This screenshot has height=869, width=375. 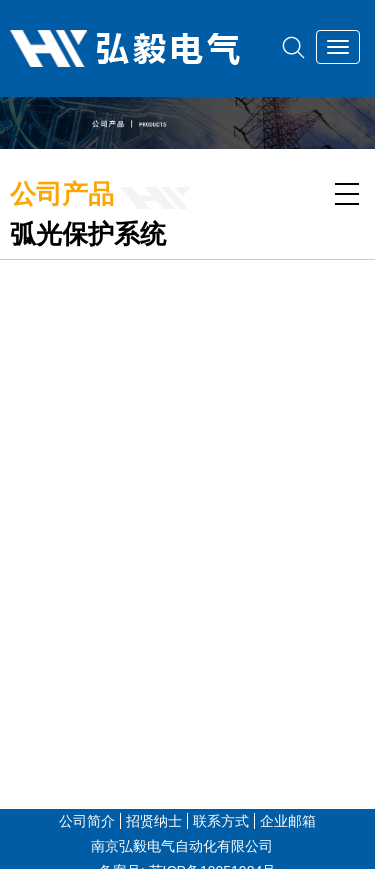 I want to click on 招贤纳士, so click(x=154, y=821).